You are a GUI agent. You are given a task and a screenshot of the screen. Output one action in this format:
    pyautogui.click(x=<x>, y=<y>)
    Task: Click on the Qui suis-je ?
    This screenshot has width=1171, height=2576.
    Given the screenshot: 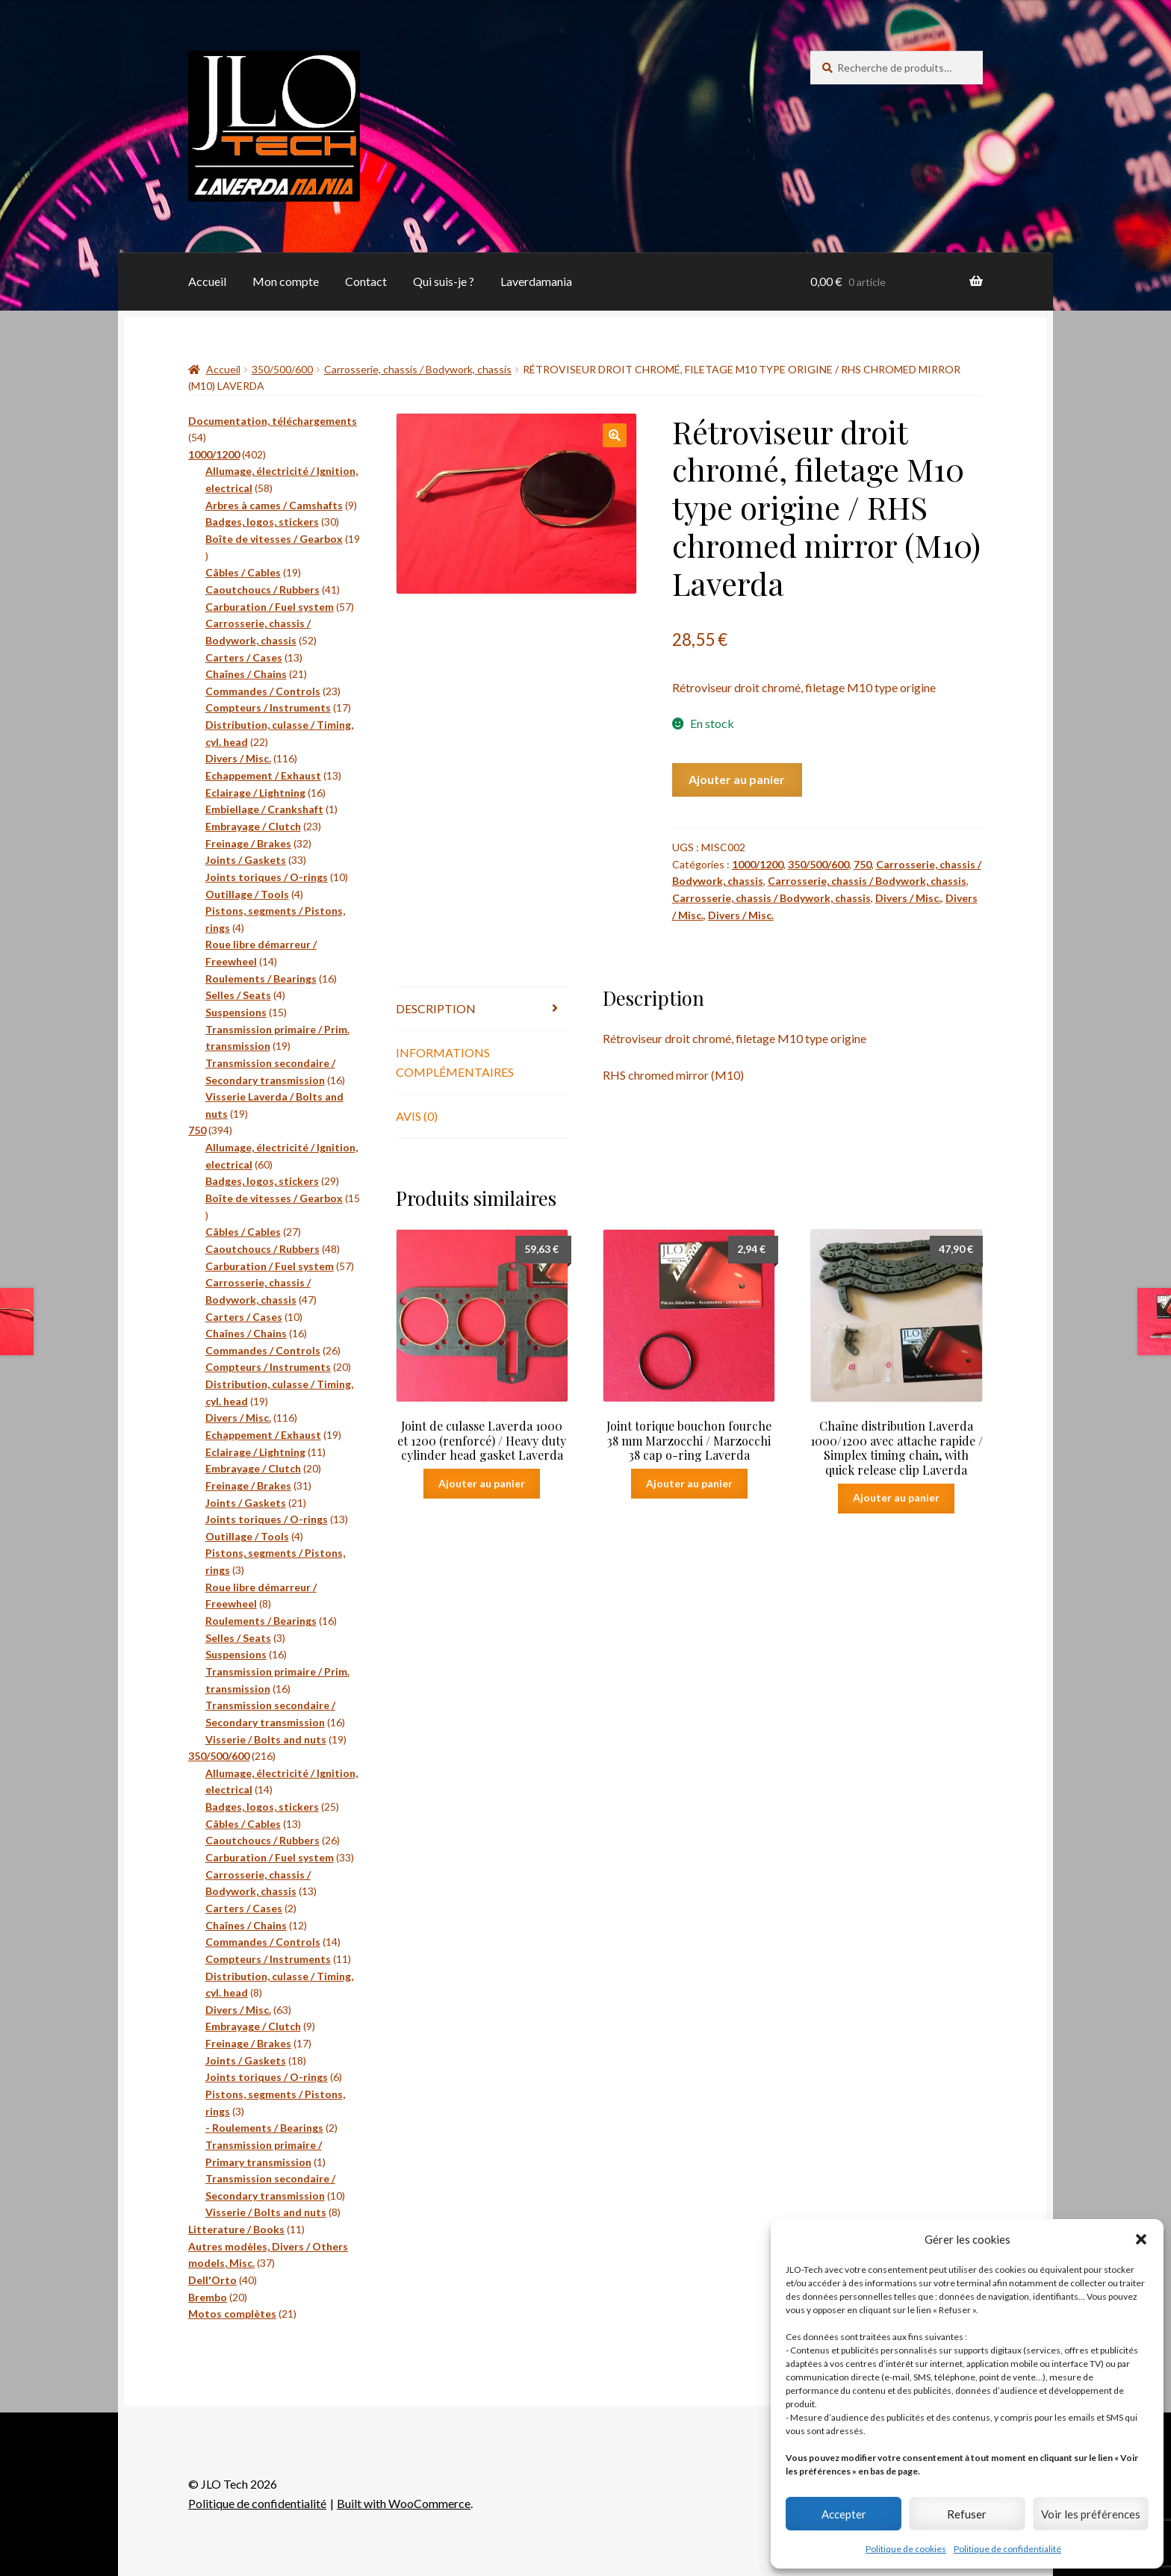 What is the action you would take?
    pyautogui.click(x=443, y=281)
    